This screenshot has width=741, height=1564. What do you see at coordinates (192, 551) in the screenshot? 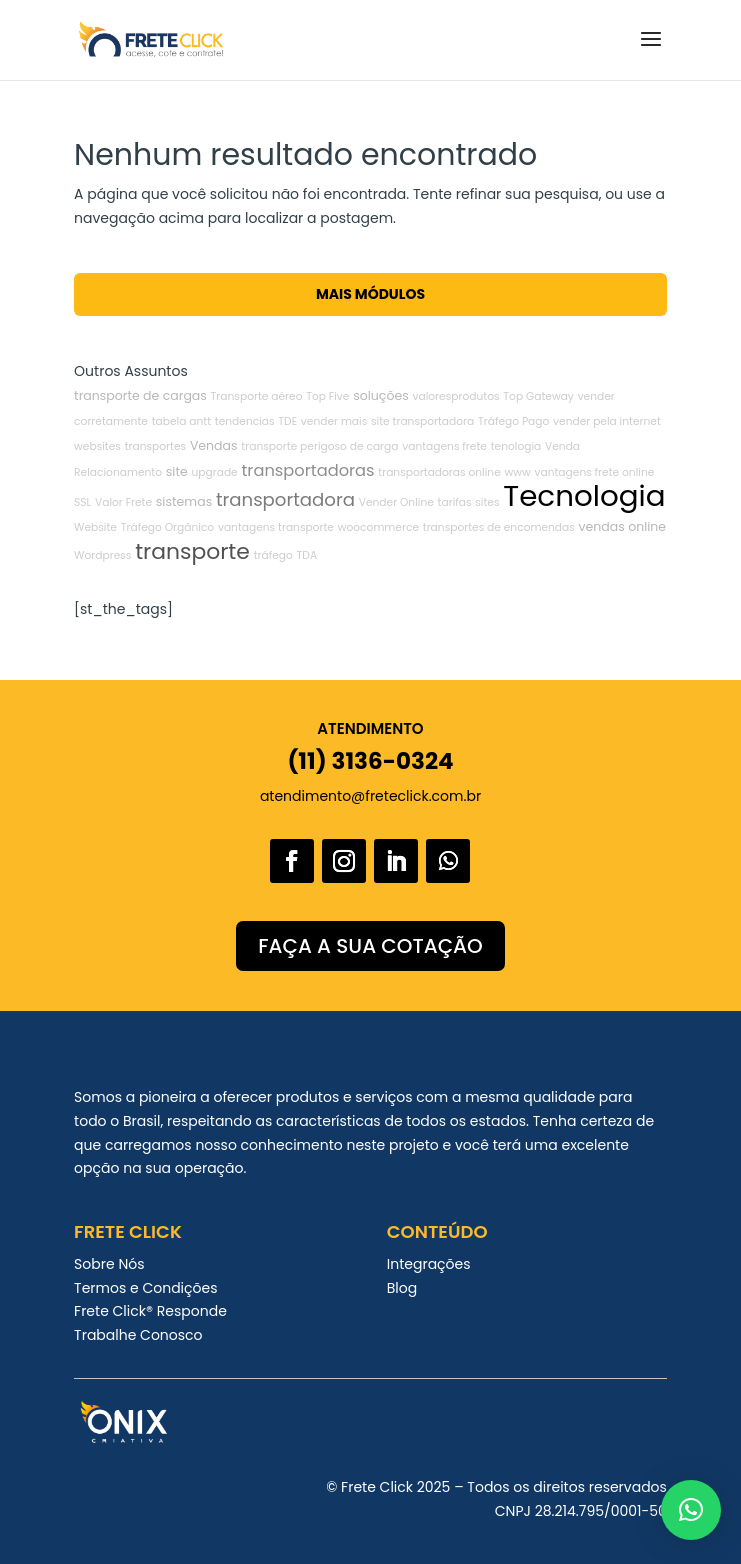
I see `transporte` at bounding box center [192, 551].